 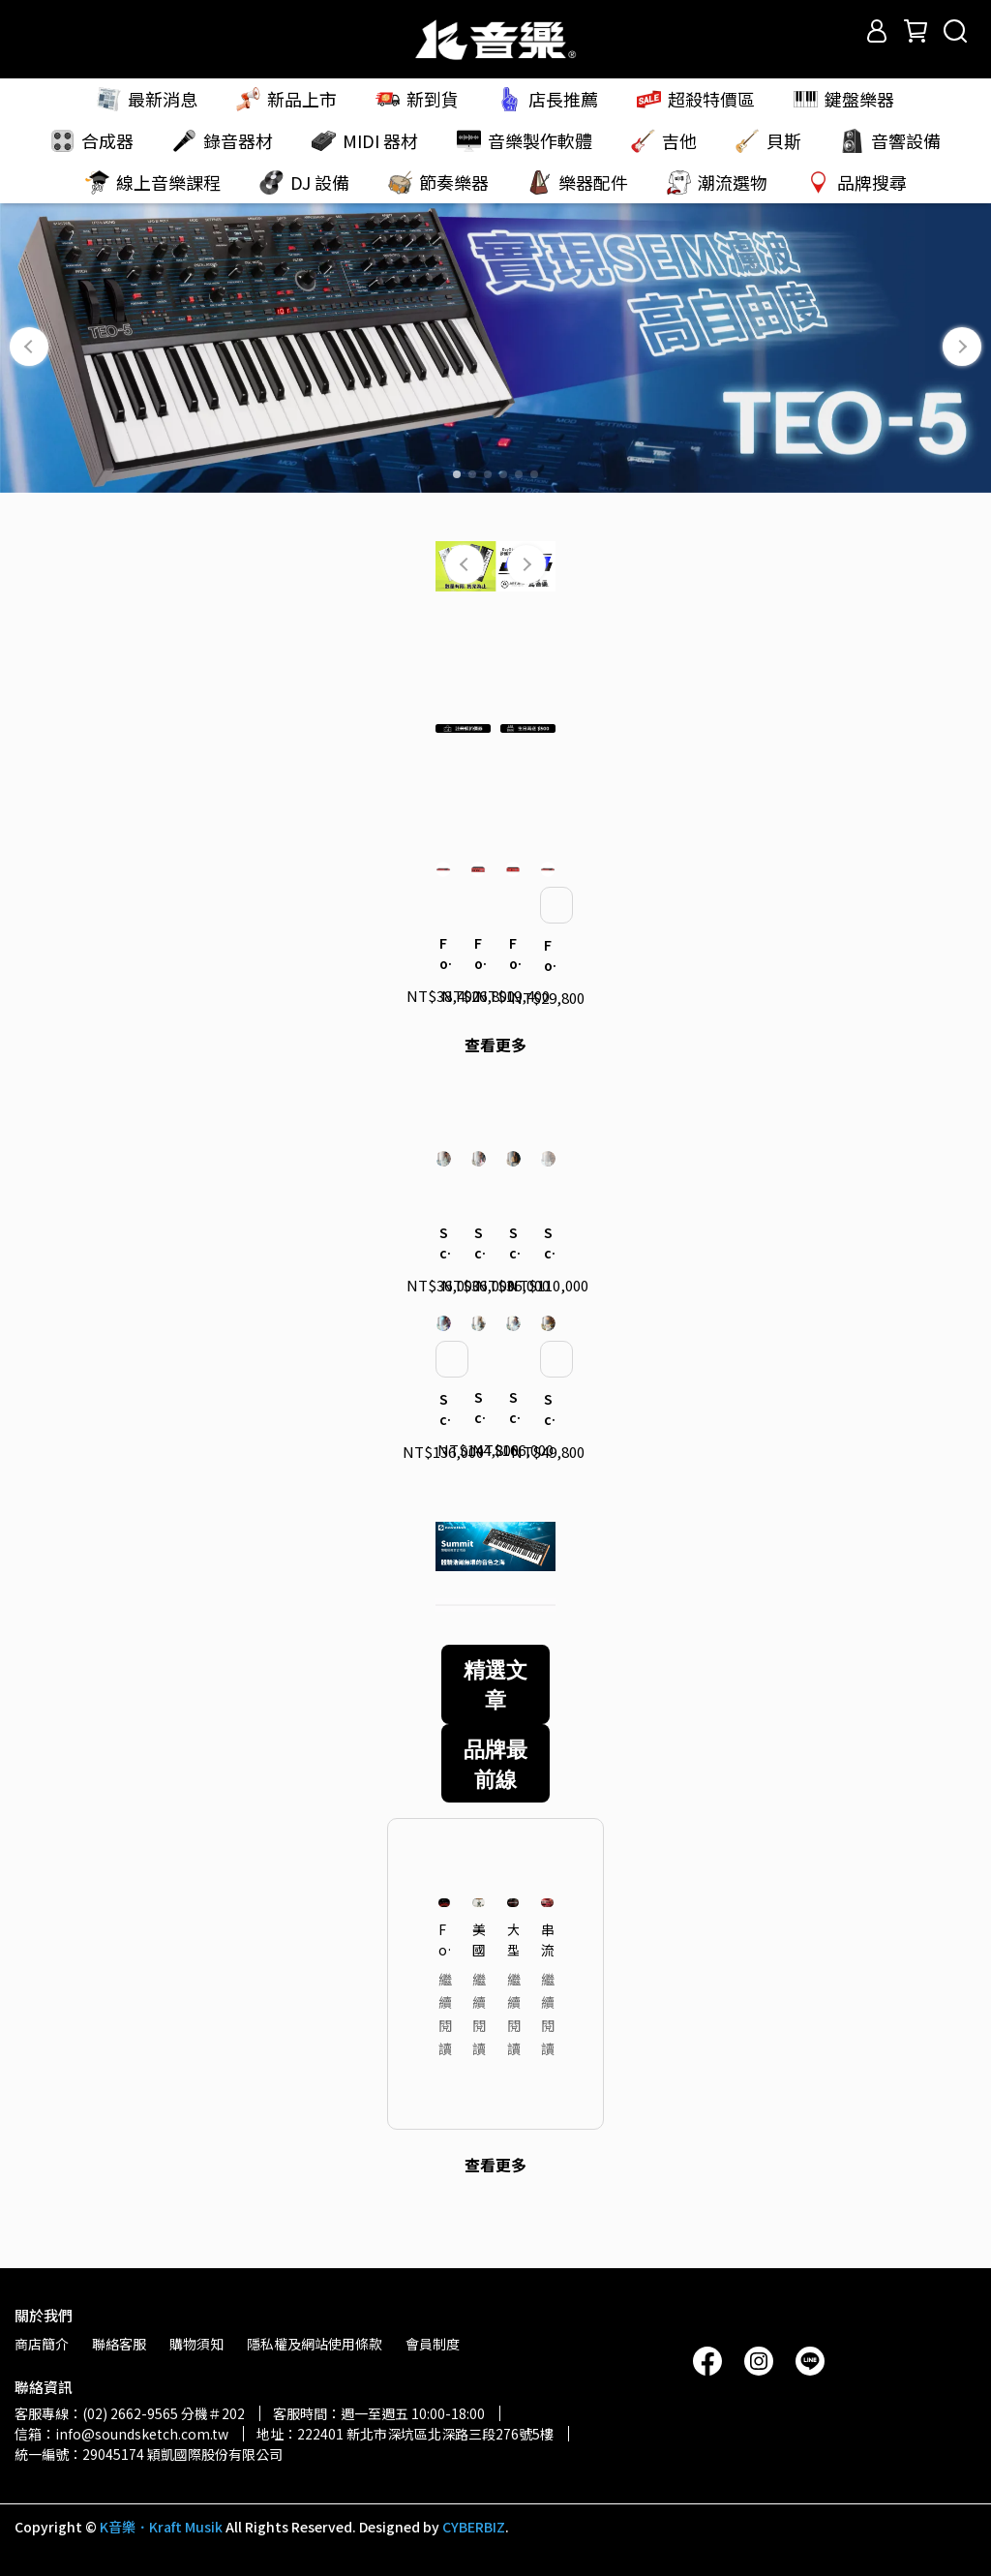 I want to click on Schecter｜Nick Johnston 簽名款 Traditional H/S/S 電吉他, so click(x=513, y=1285).